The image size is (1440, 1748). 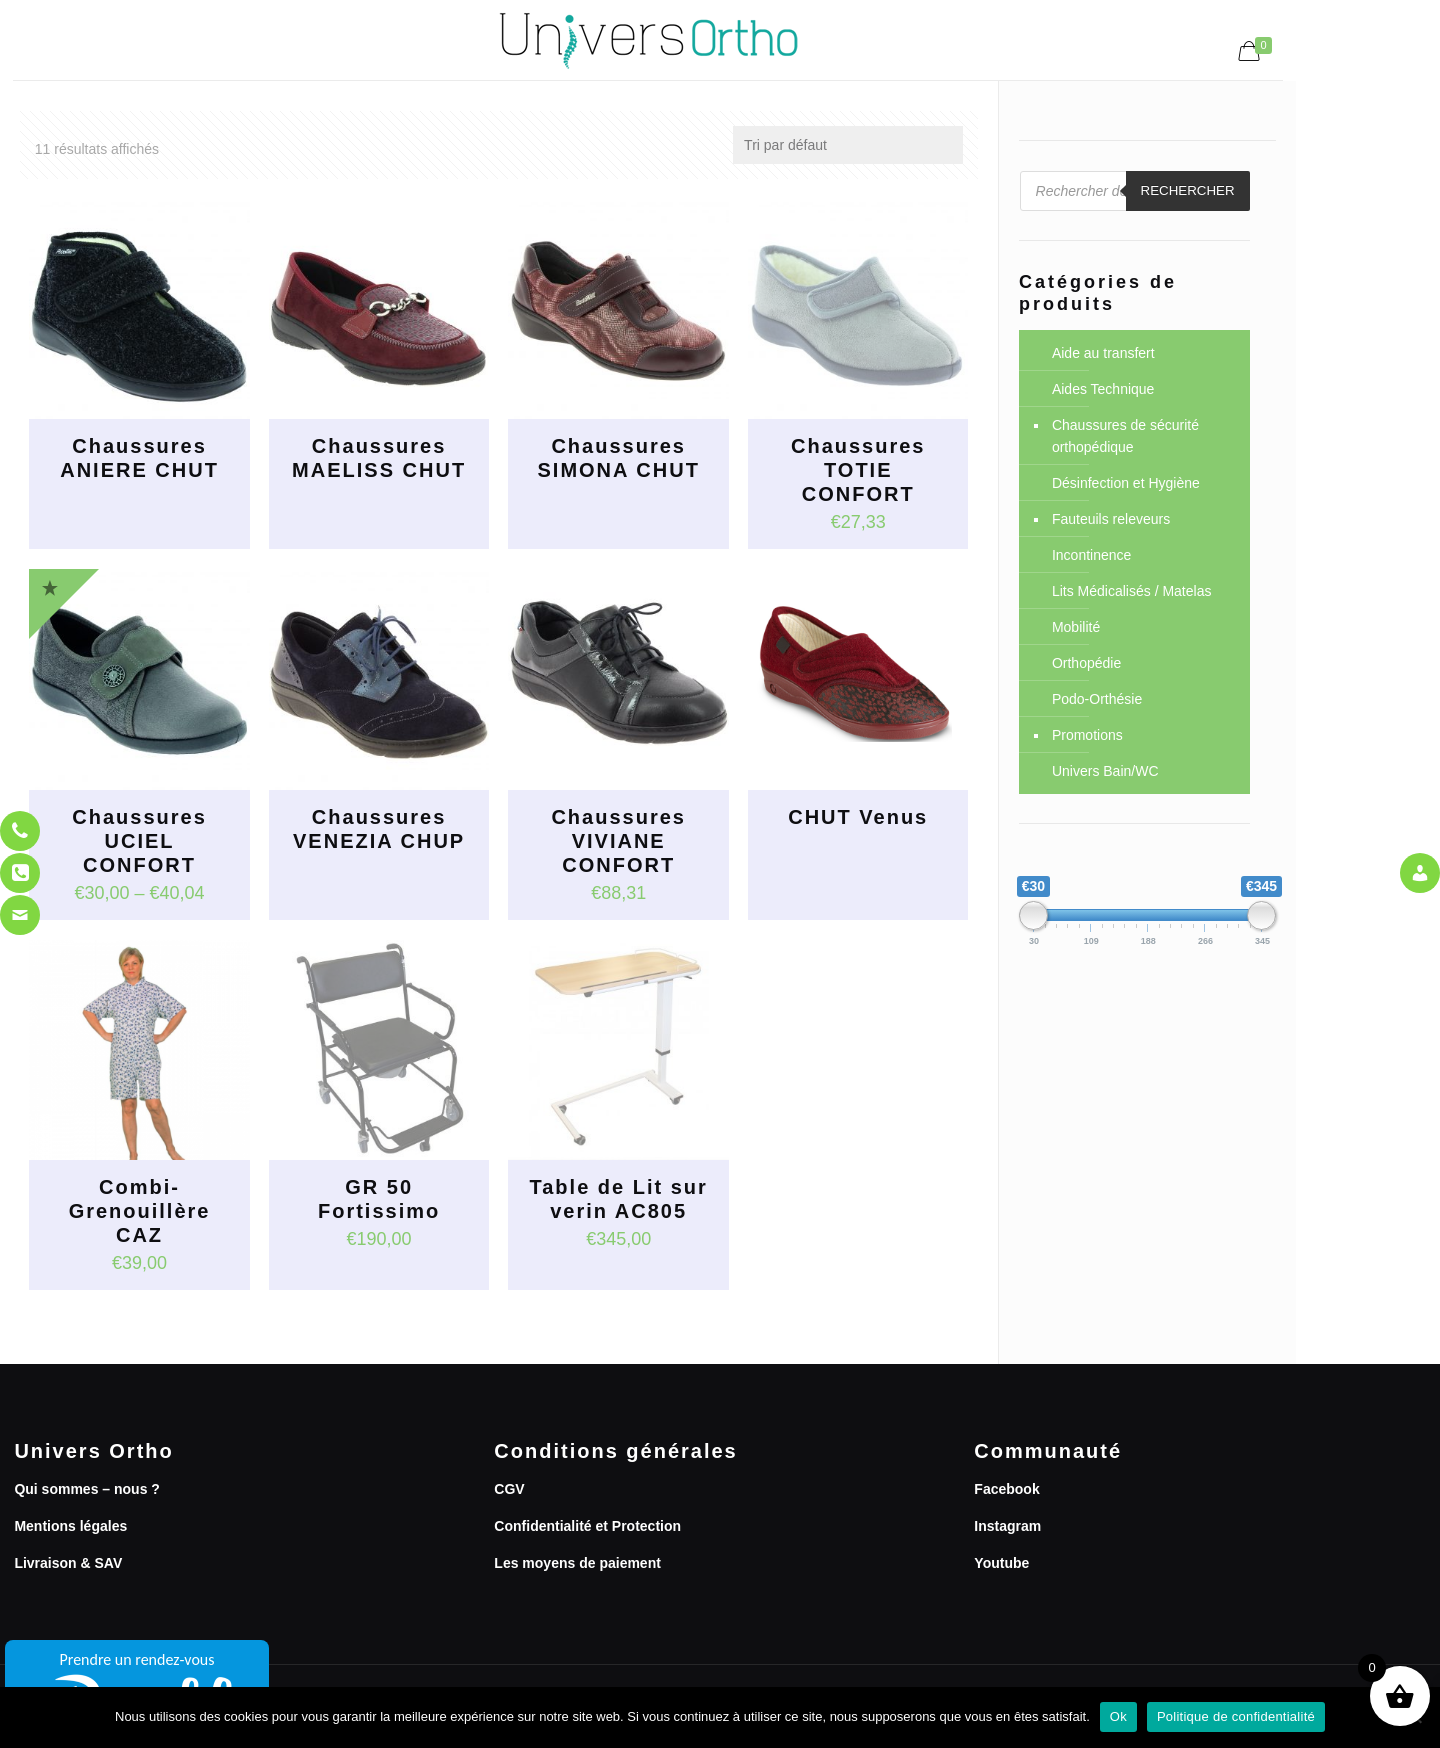 I want to click on Podo-Orthésie, so click(x=1097, y=699).